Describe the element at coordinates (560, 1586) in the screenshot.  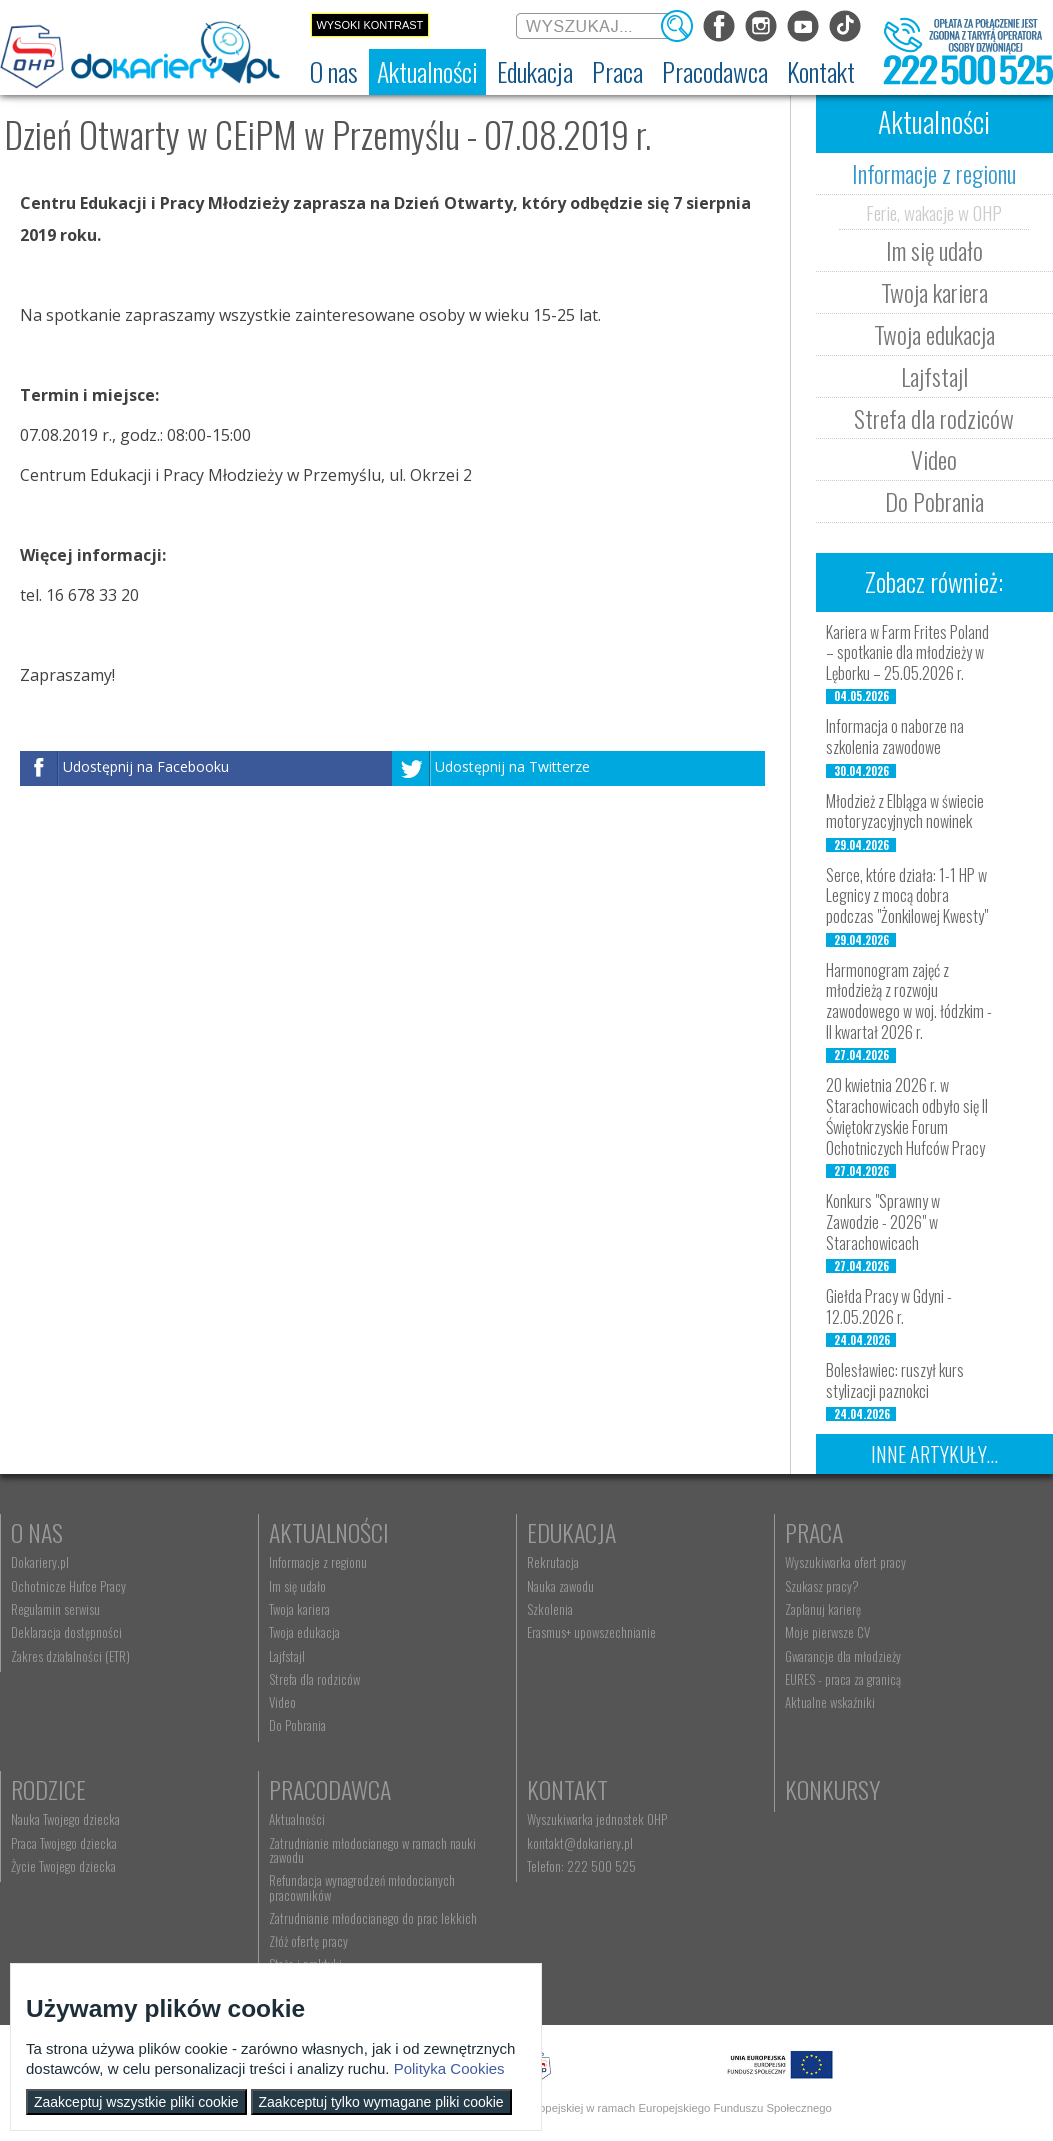
I see `Nauka zawodu [menuitem]` at that location.